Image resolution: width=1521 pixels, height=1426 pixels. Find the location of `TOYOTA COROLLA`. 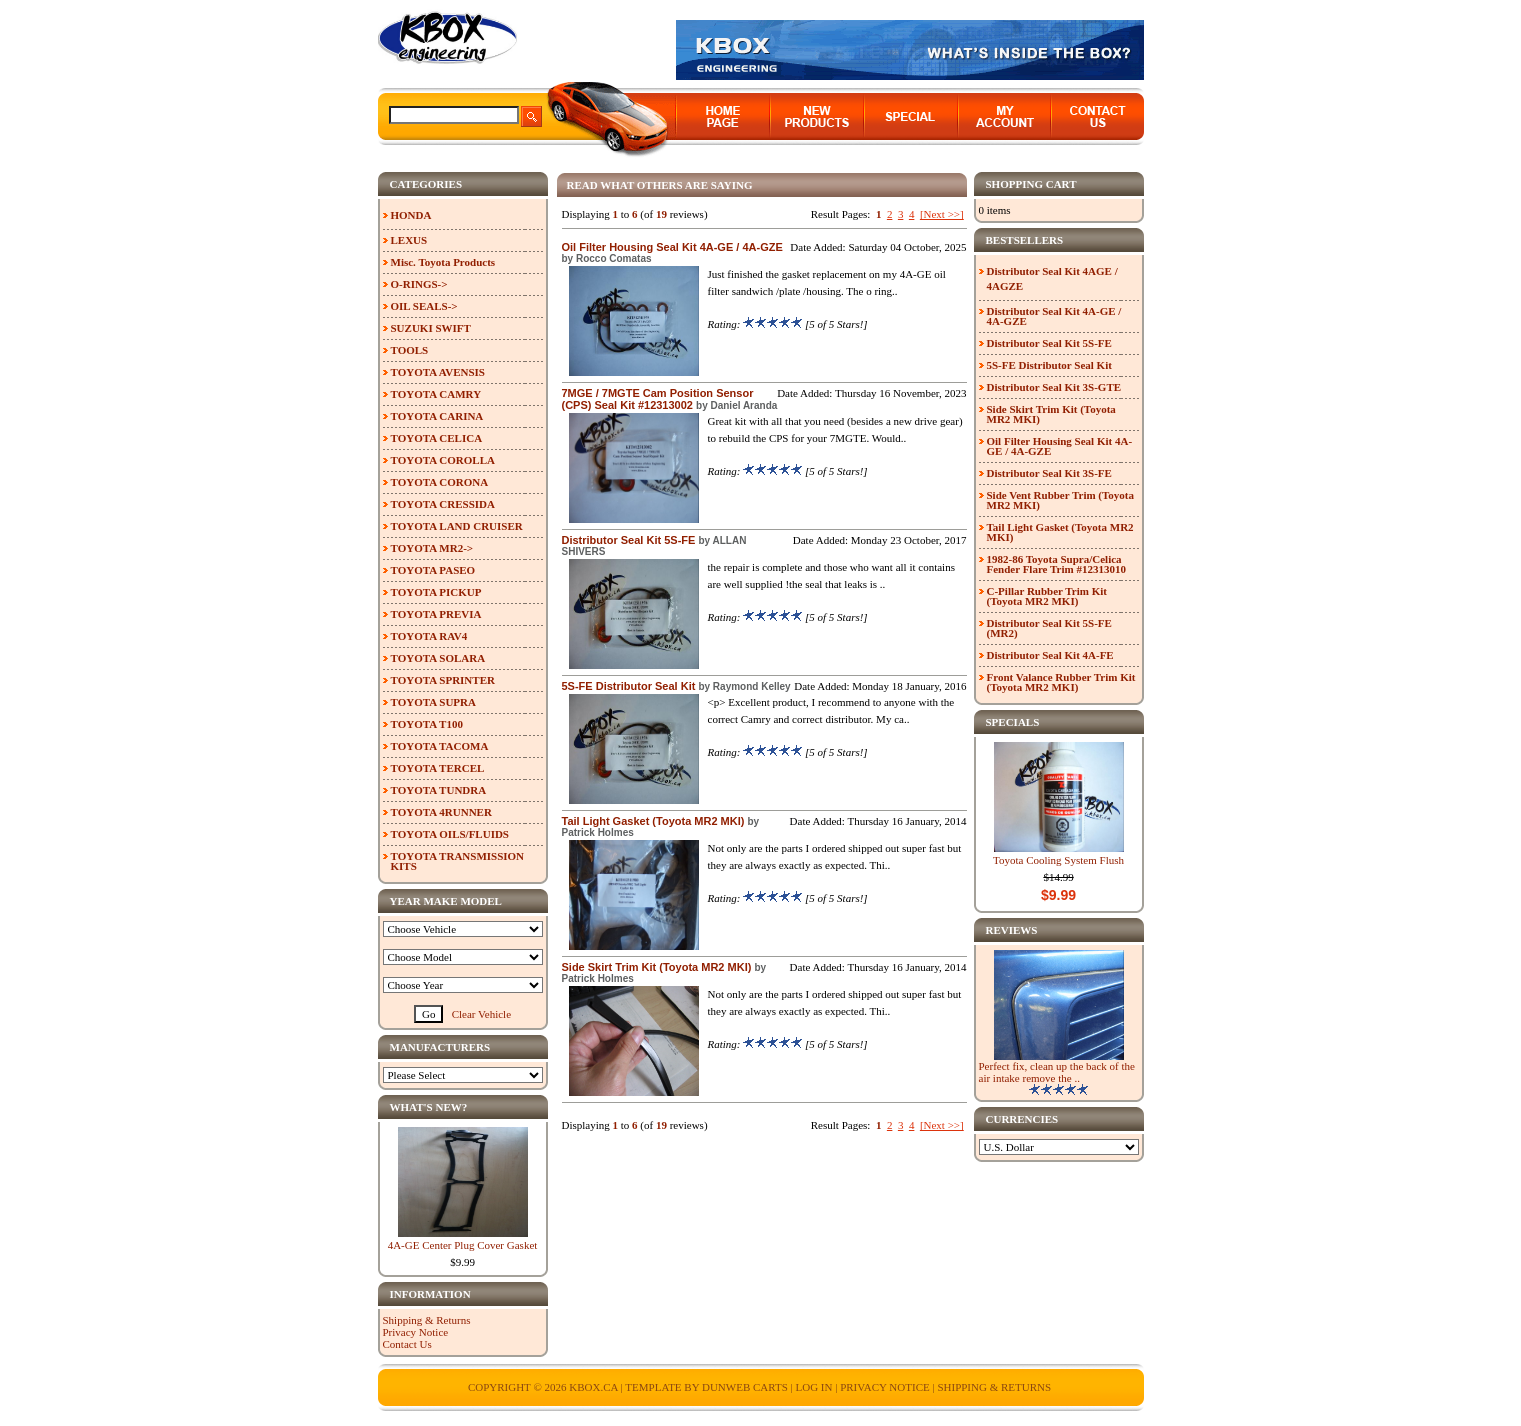

TOYOTA COROLLA is located at coordinates (443, 460).